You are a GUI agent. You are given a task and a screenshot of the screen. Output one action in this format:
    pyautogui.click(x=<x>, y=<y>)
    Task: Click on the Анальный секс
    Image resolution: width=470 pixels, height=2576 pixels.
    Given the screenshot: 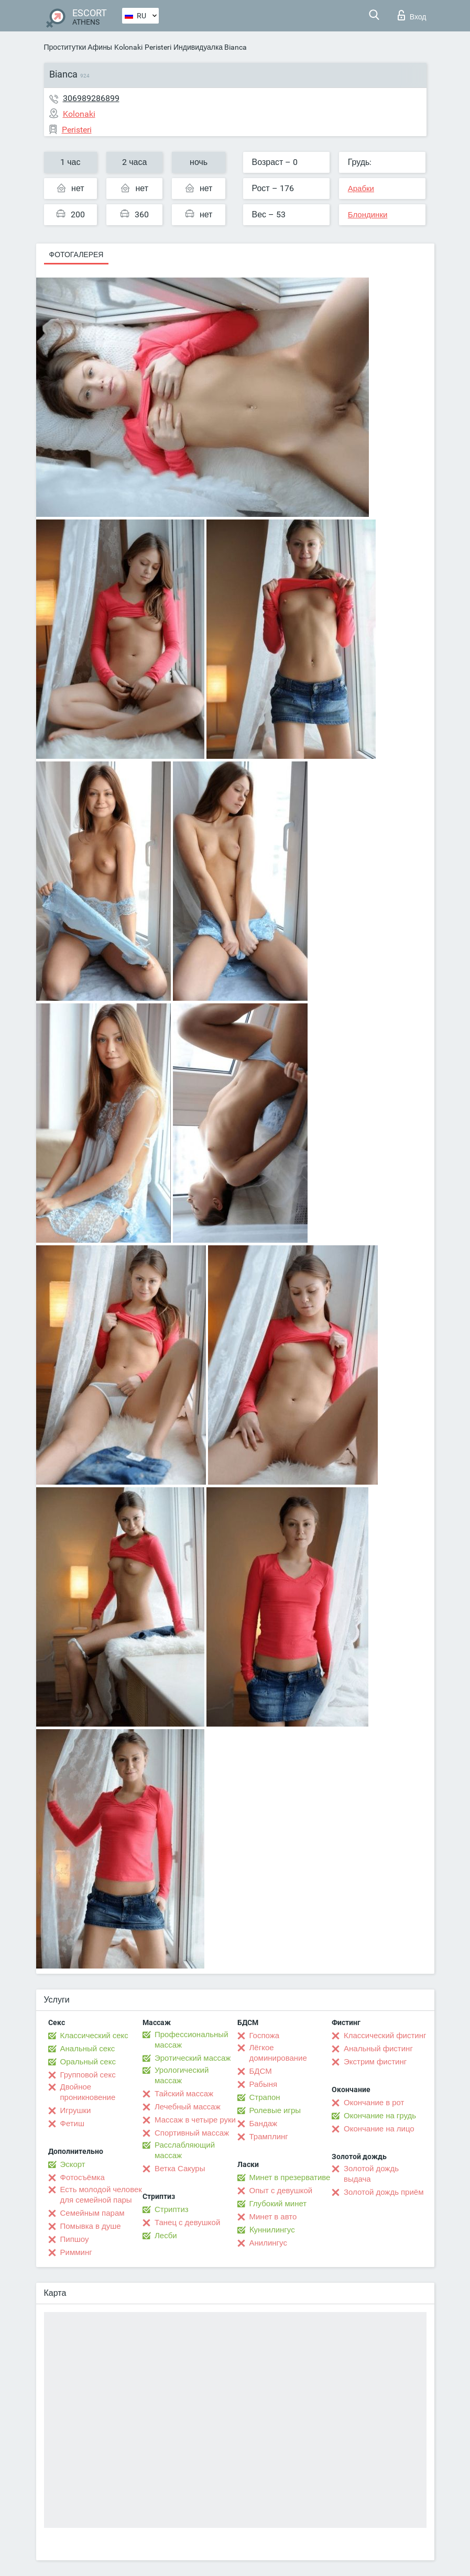 What is the action you would take?
    pyautogui.click(x=87, y=2048)
    